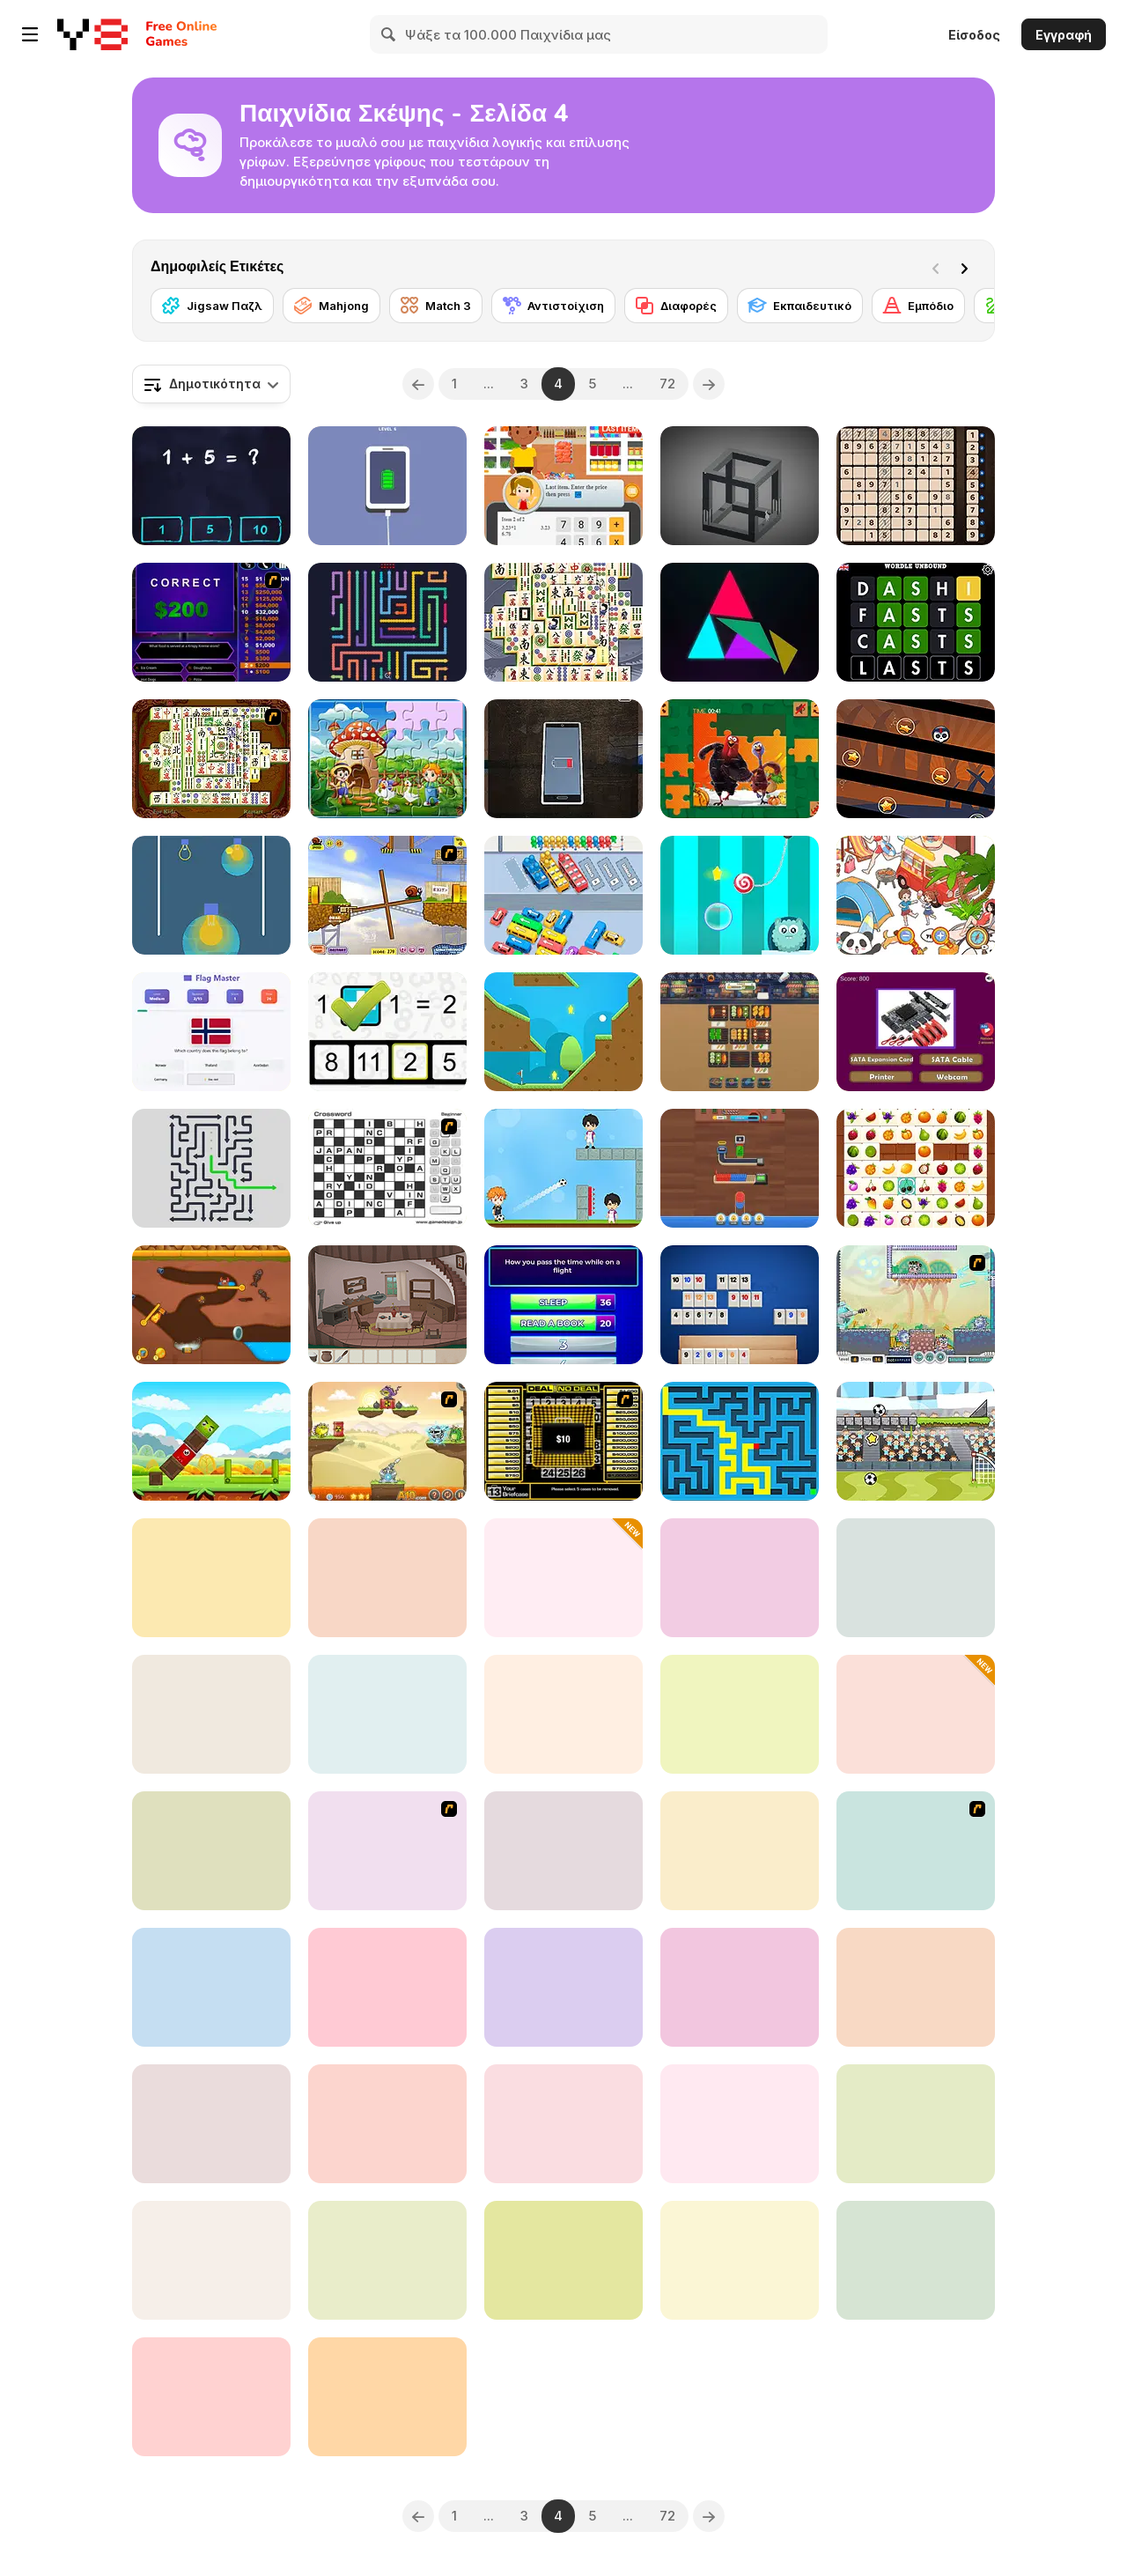 Image resolution: width=1127 pixels, height=2576 pixels. What do you see at coordinates (553, 305) in the screenshot?
I see `[Αντιστοίχιση]` at bounding box center [553, 305].